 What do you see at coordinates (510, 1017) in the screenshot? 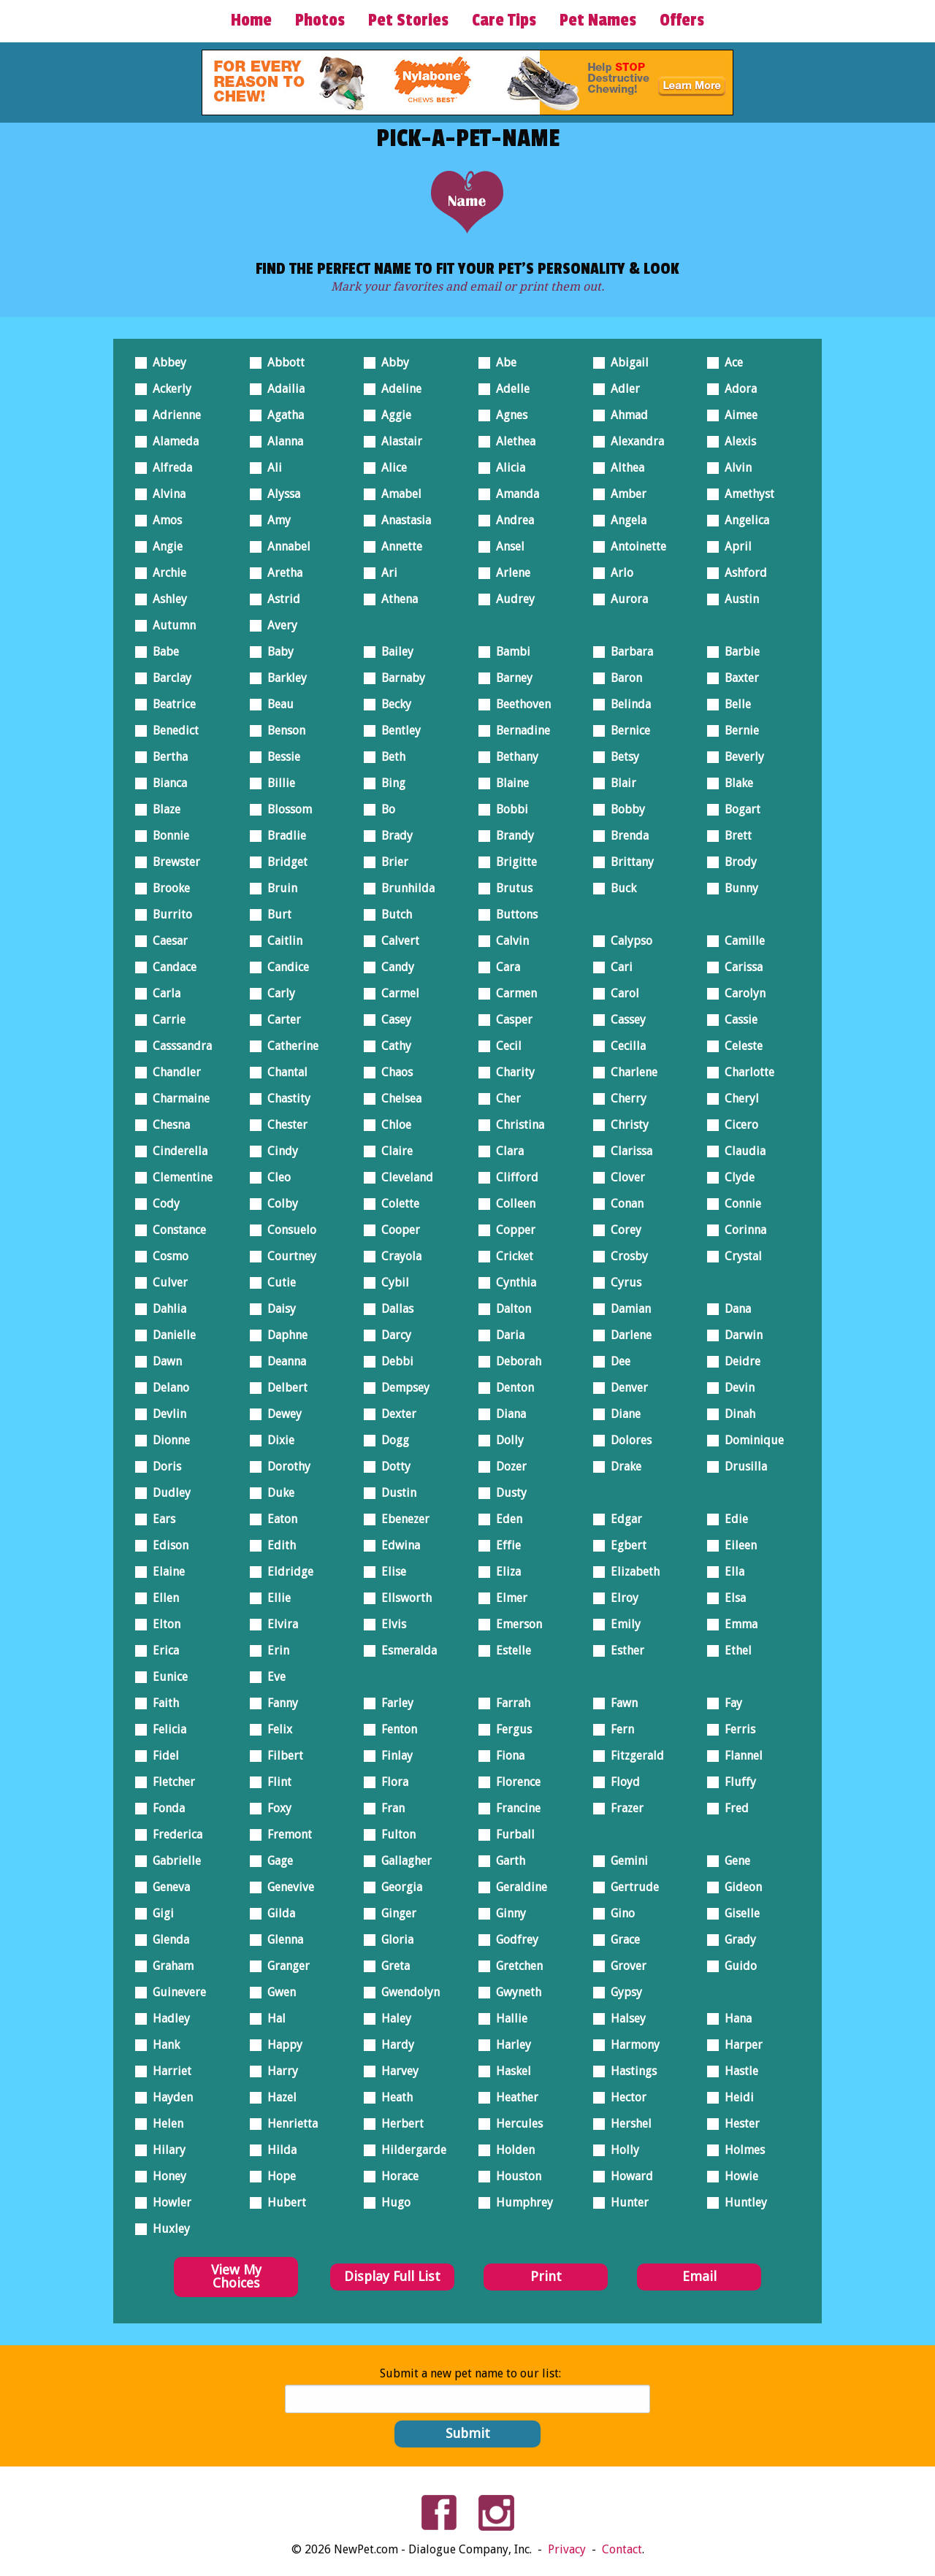
I see `Casper` at bounding box center [510, 1017].